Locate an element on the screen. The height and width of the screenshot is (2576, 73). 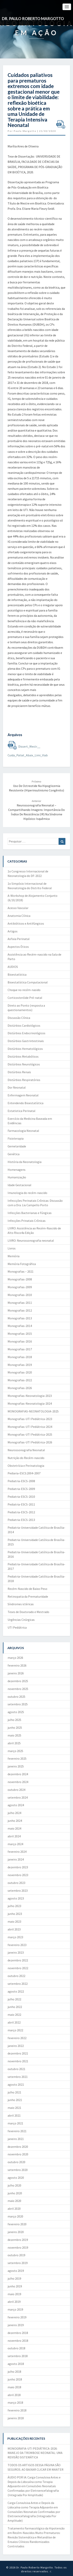
Monografias-UTI Pediátrica-2024 is located at coordinates (30, 1427).